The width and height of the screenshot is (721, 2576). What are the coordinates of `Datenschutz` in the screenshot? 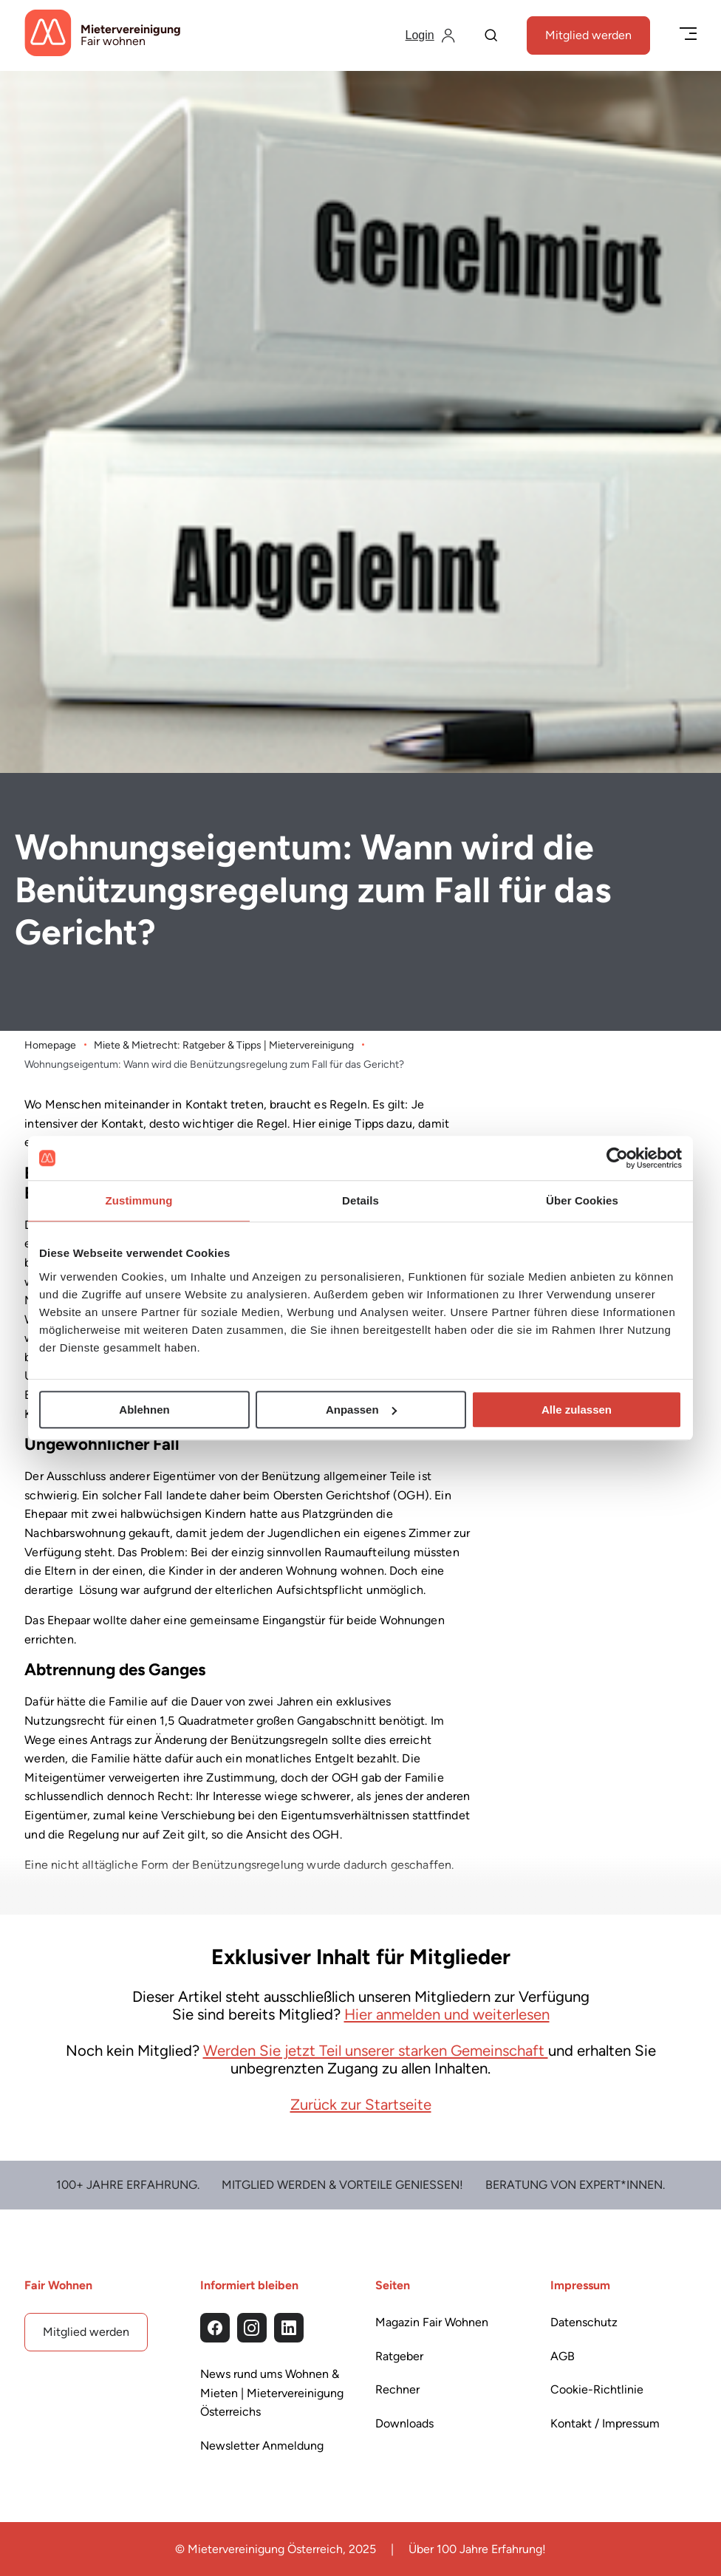 It's located at (584, 2322).